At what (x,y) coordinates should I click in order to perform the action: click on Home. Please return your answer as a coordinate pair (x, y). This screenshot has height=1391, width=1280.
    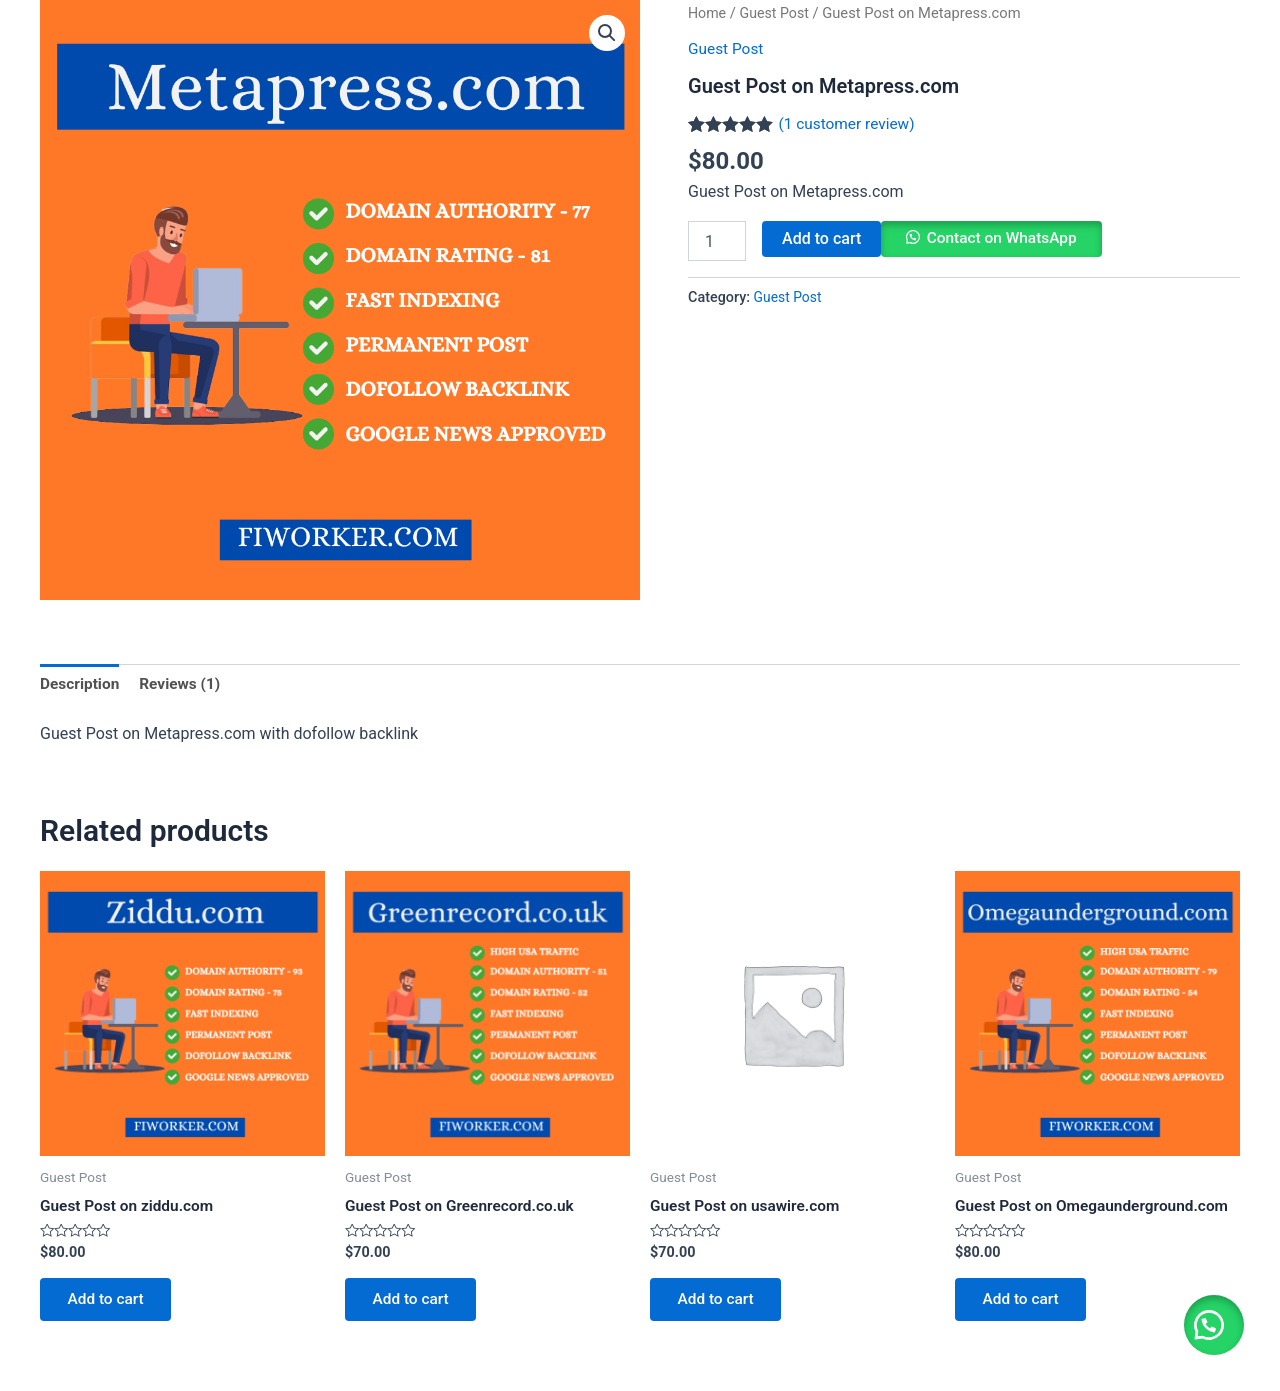
    Looking at the image, I should click on (708, 13).